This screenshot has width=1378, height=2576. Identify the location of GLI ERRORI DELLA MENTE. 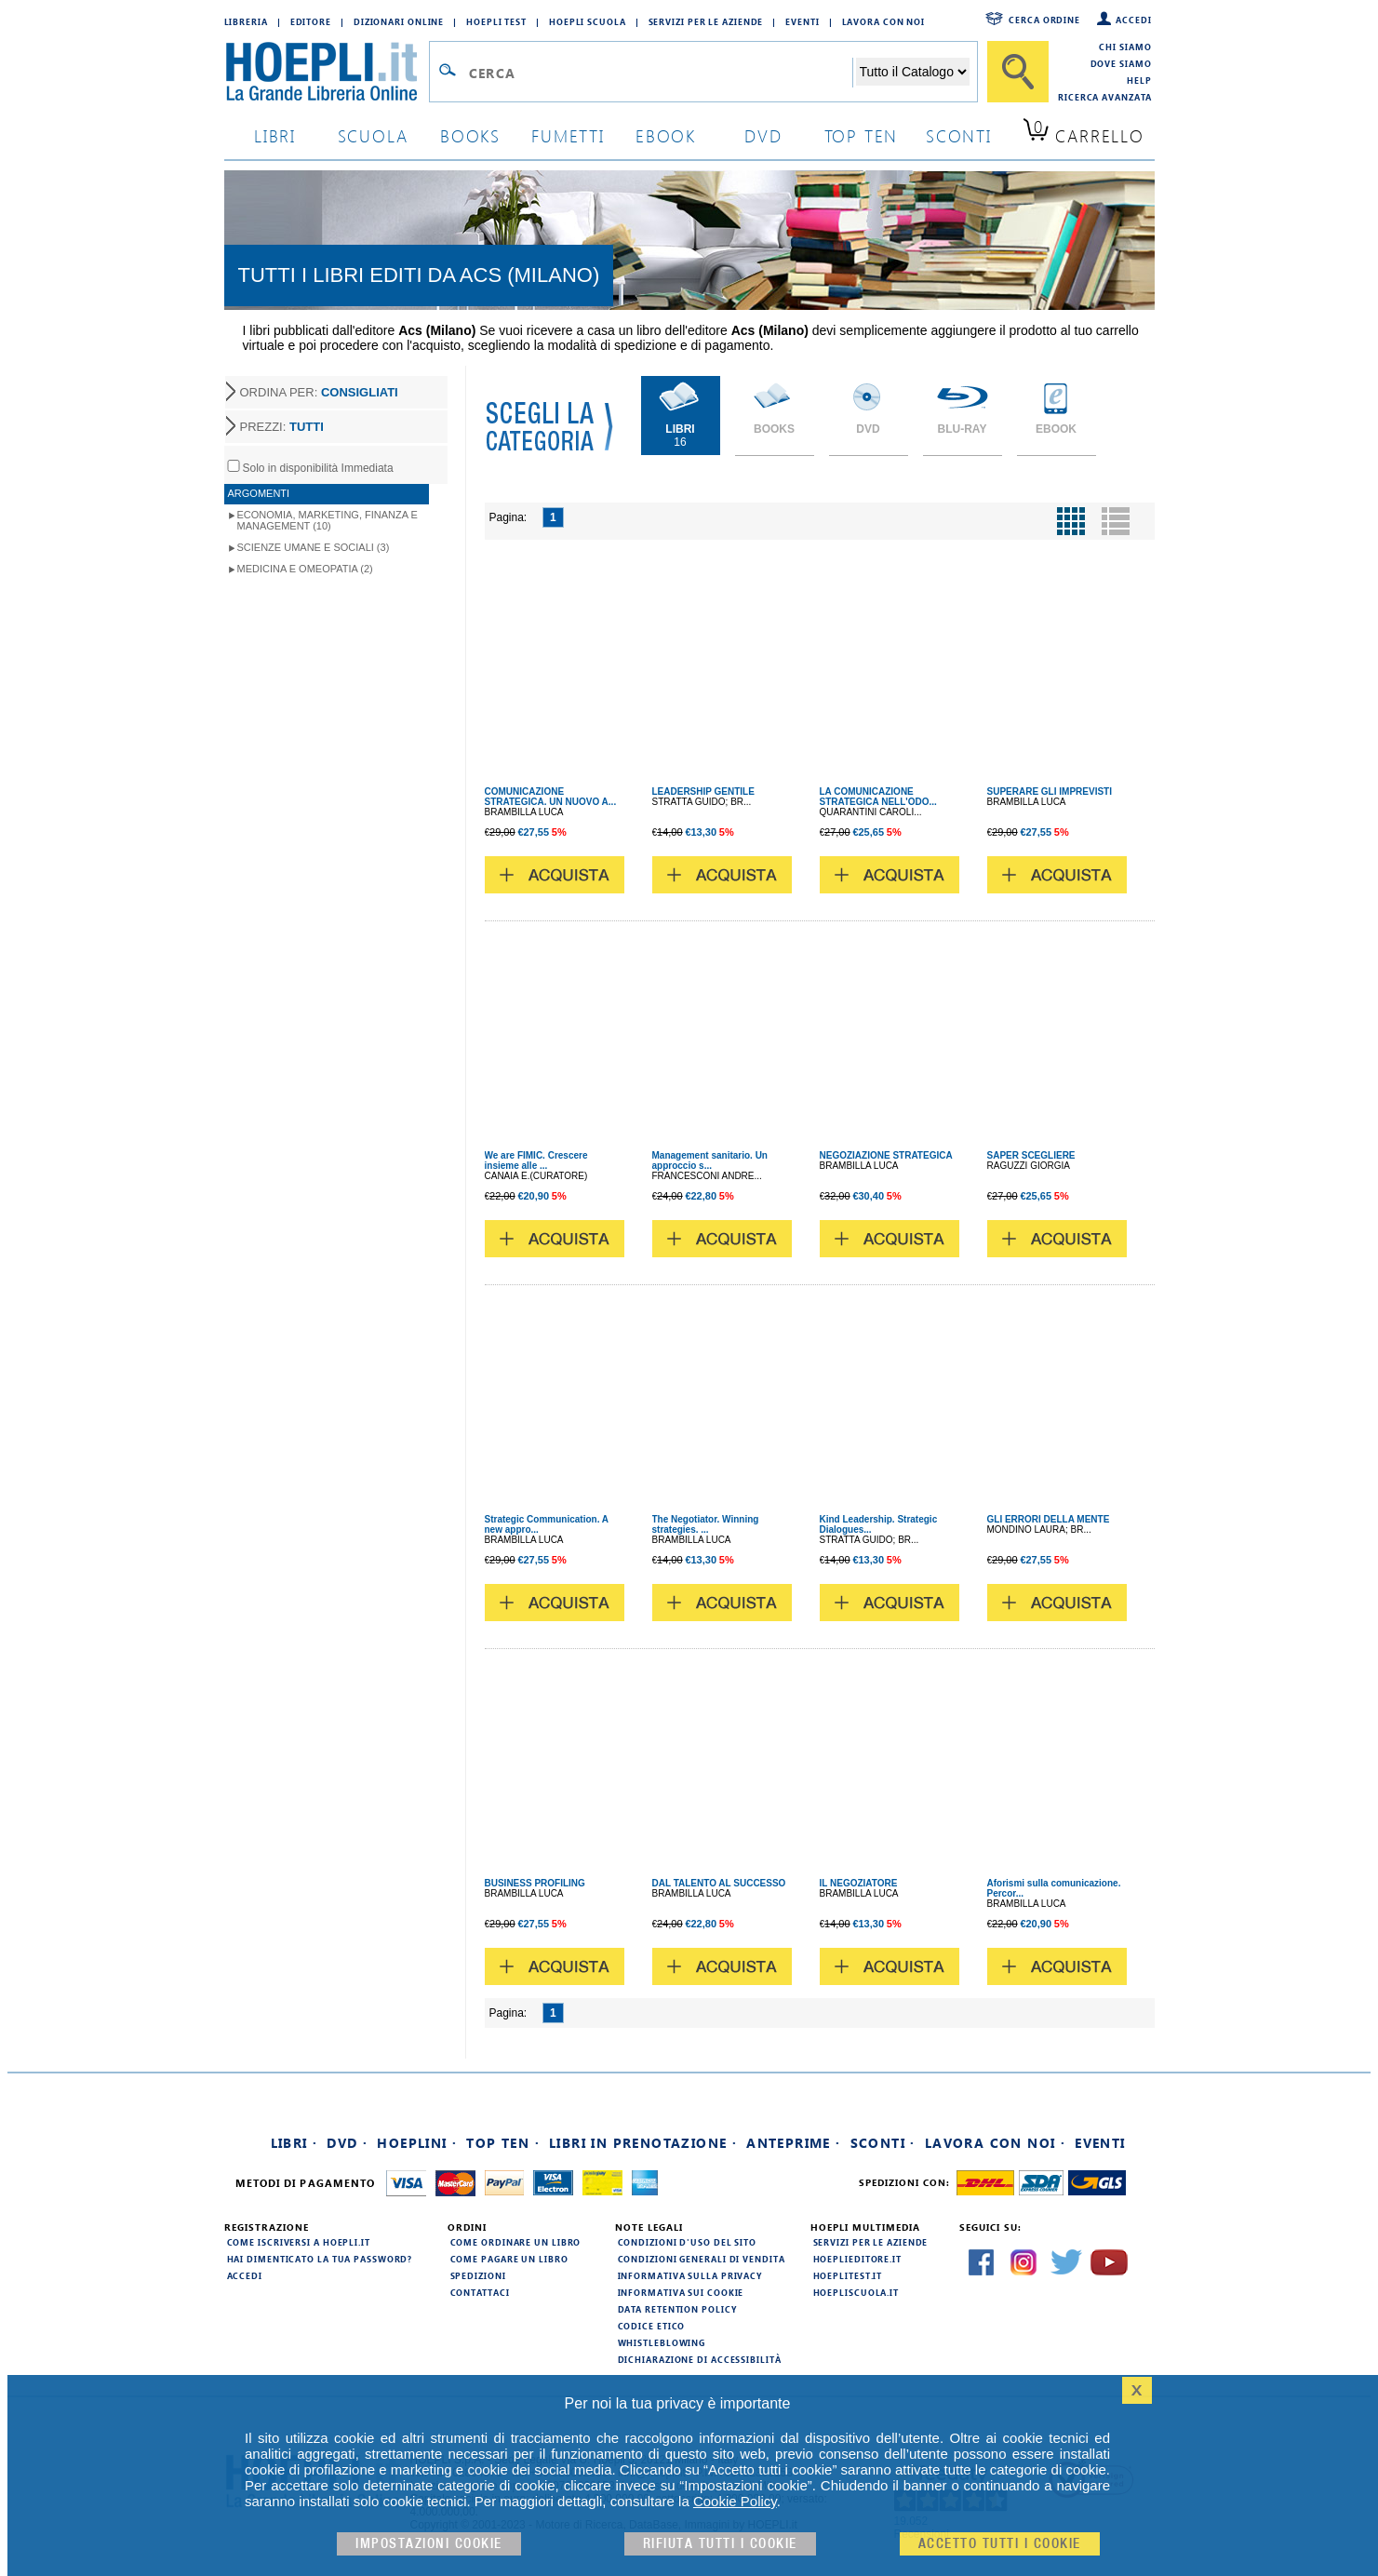
(1048, 1519).